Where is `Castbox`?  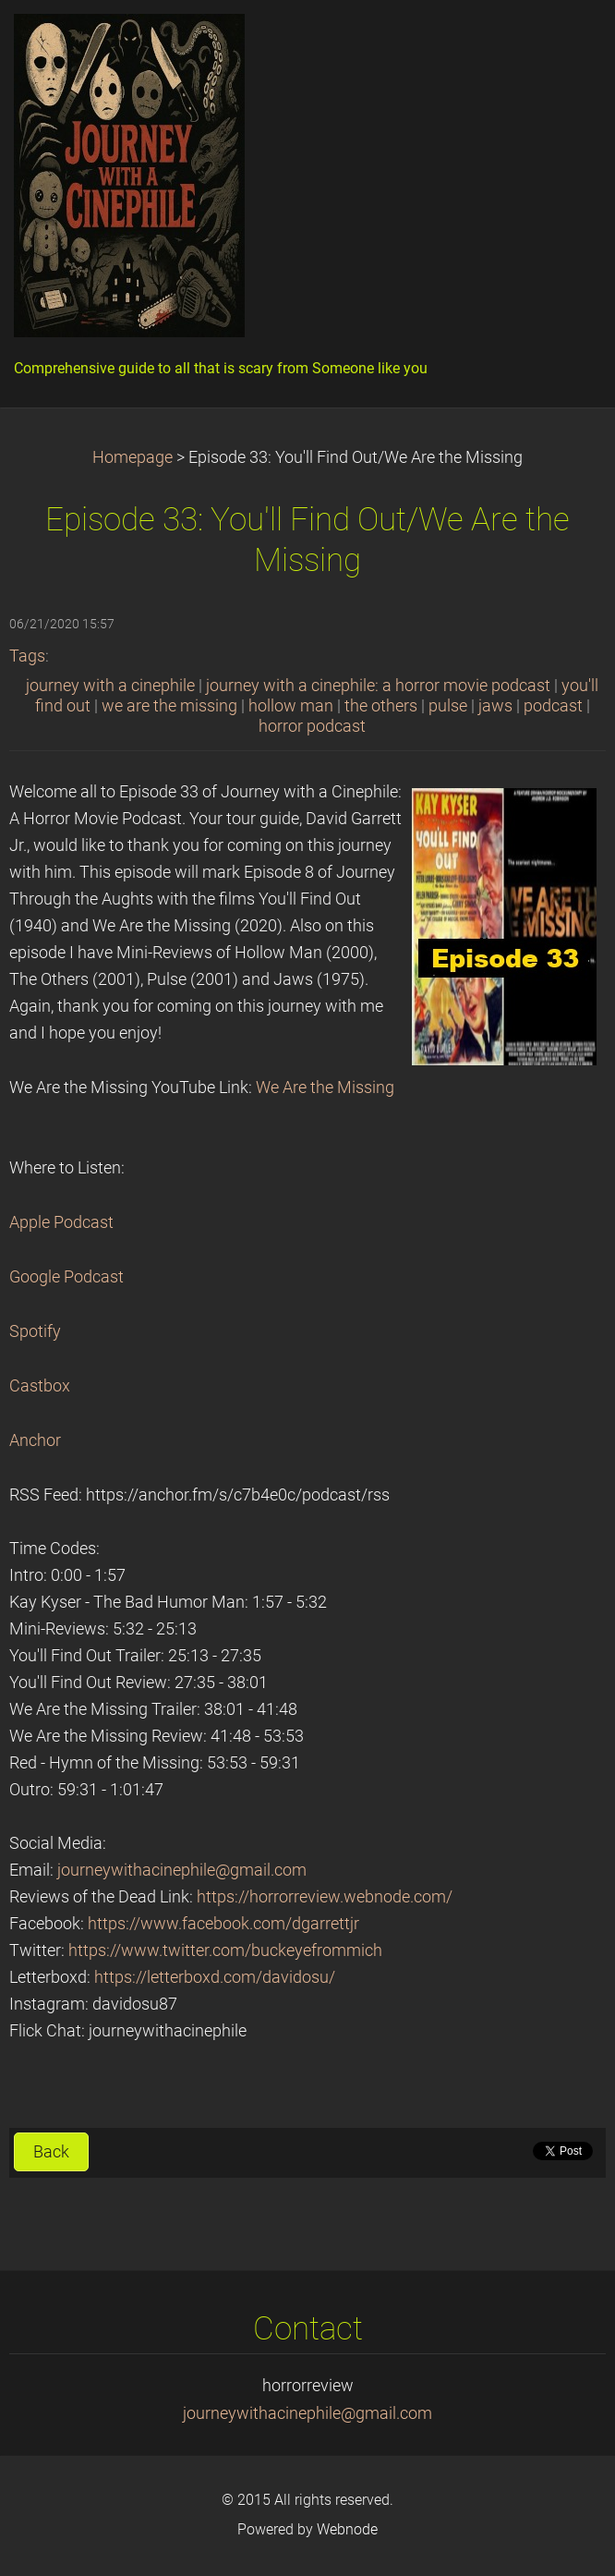
Castbox is located at coordinates (39, 1386).